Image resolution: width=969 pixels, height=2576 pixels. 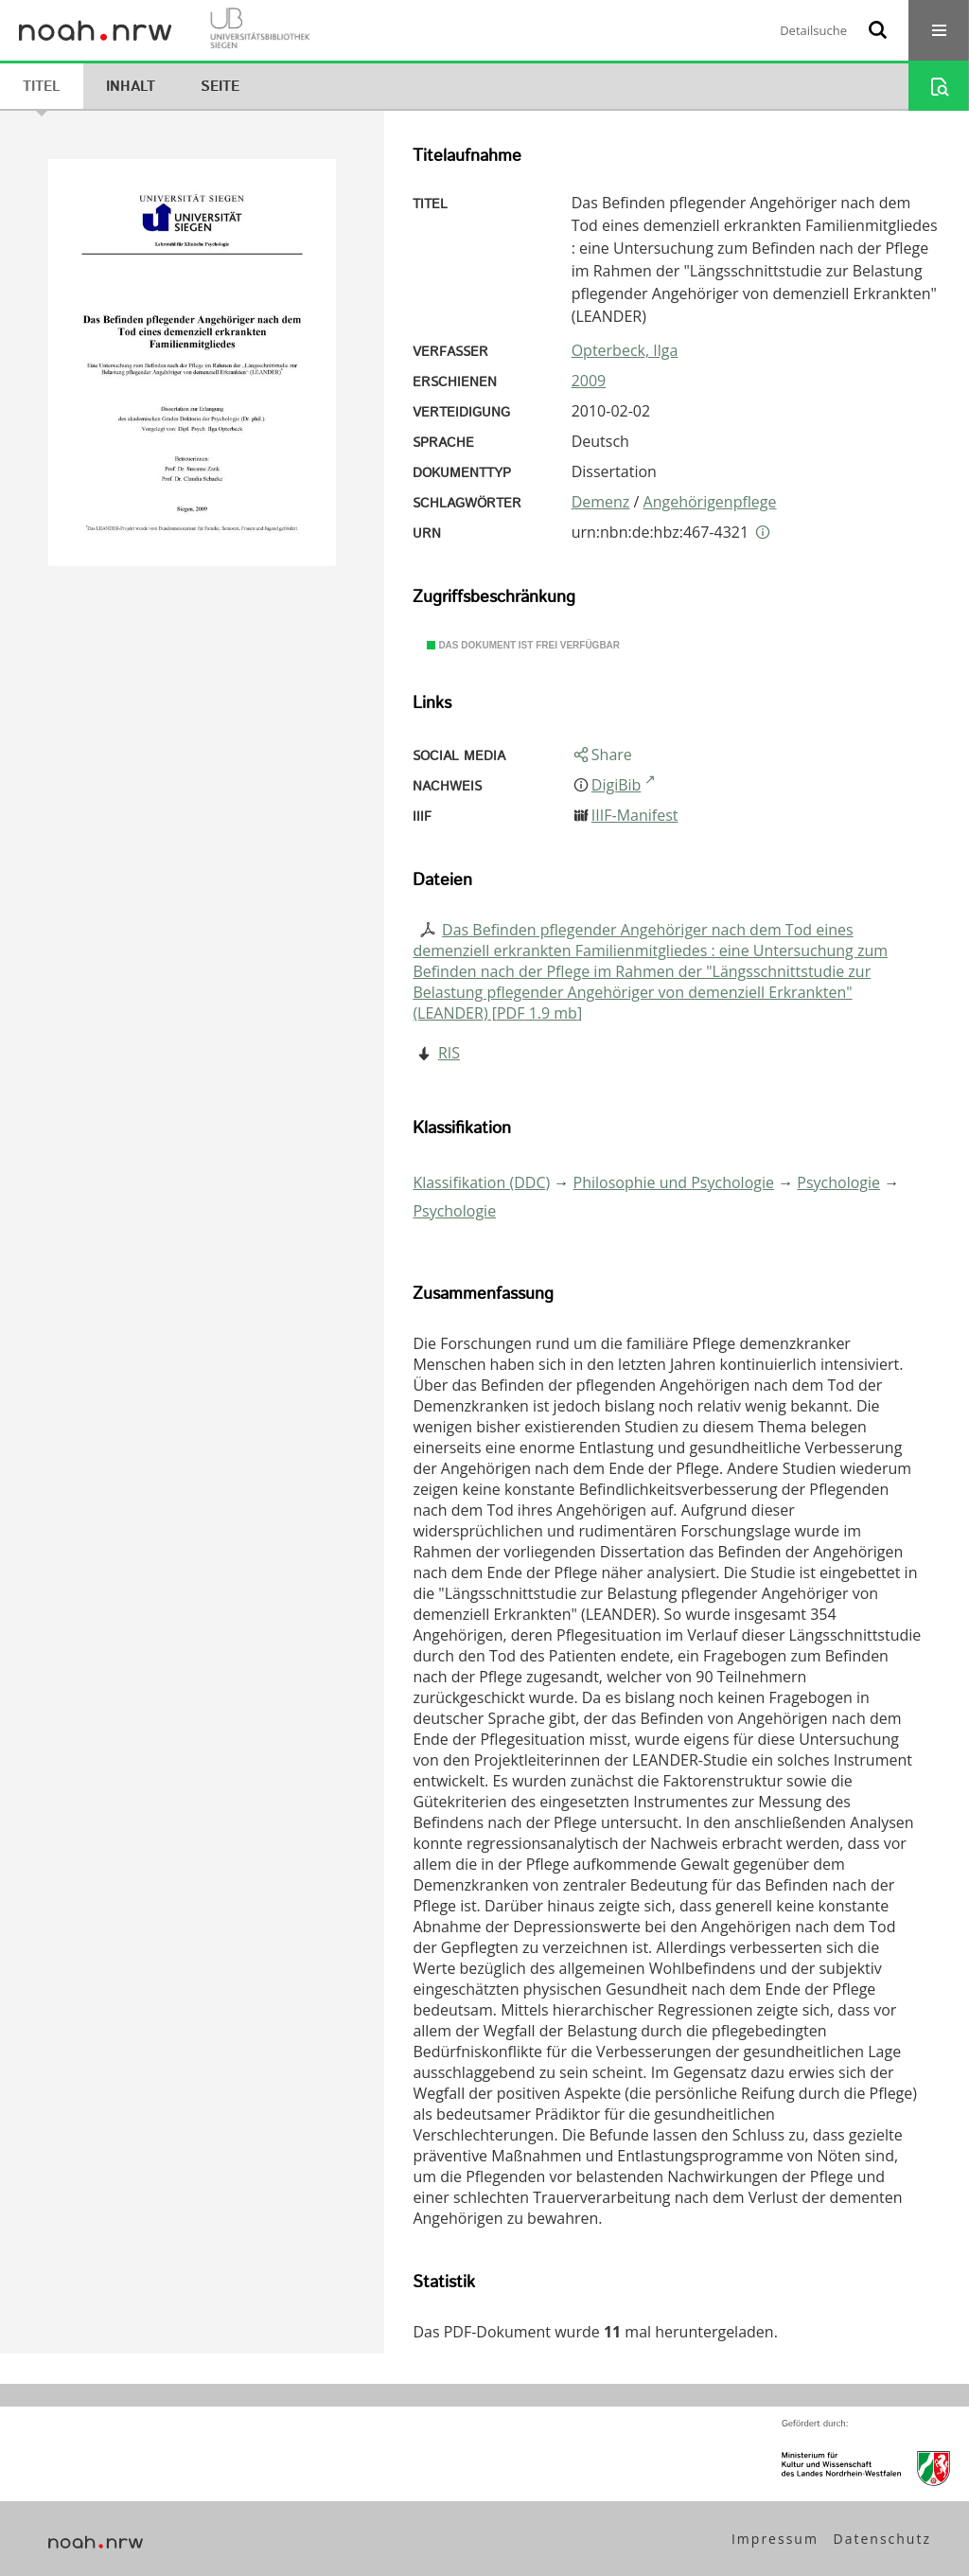 I want to click on Klassifikation (DDC), so click(x=481, y=1182).